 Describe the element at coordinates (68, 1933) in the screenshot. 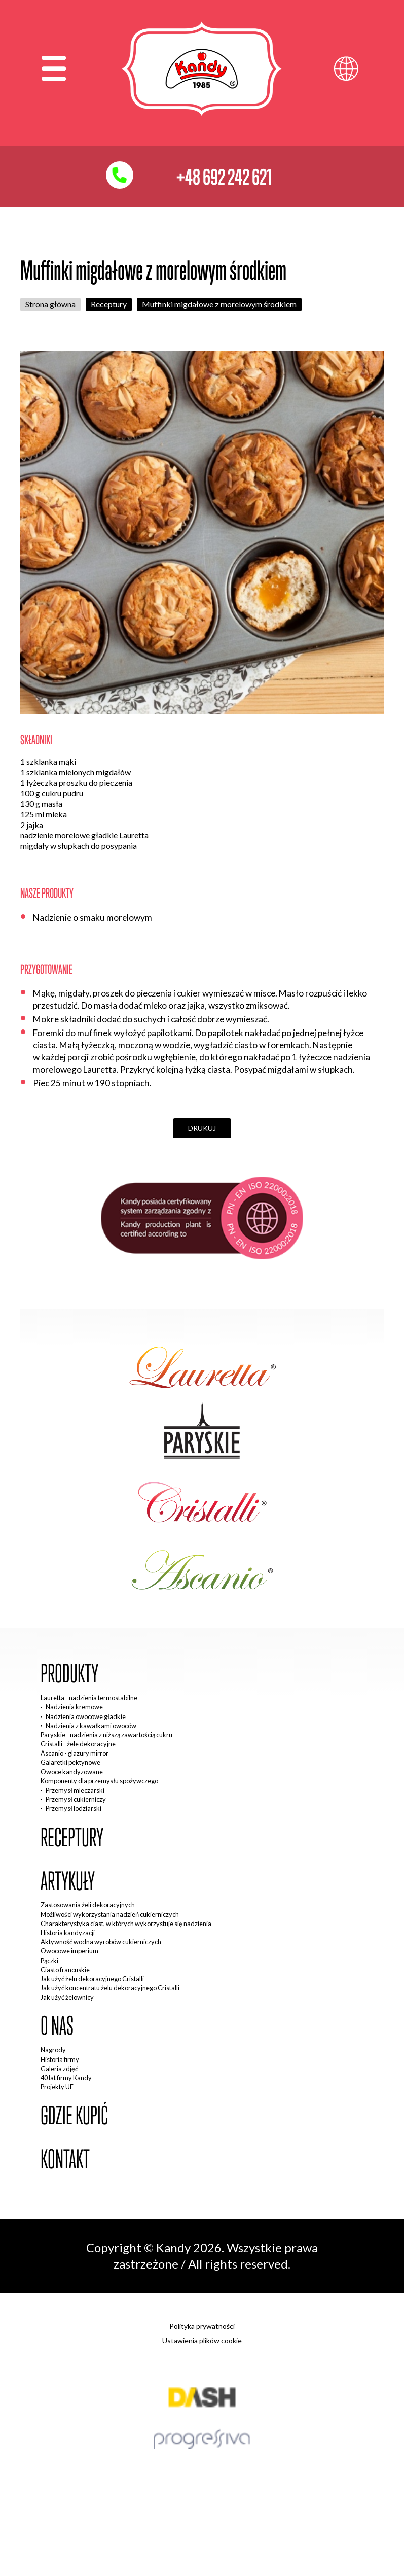

I see `Historia kandyzacji` at that location.